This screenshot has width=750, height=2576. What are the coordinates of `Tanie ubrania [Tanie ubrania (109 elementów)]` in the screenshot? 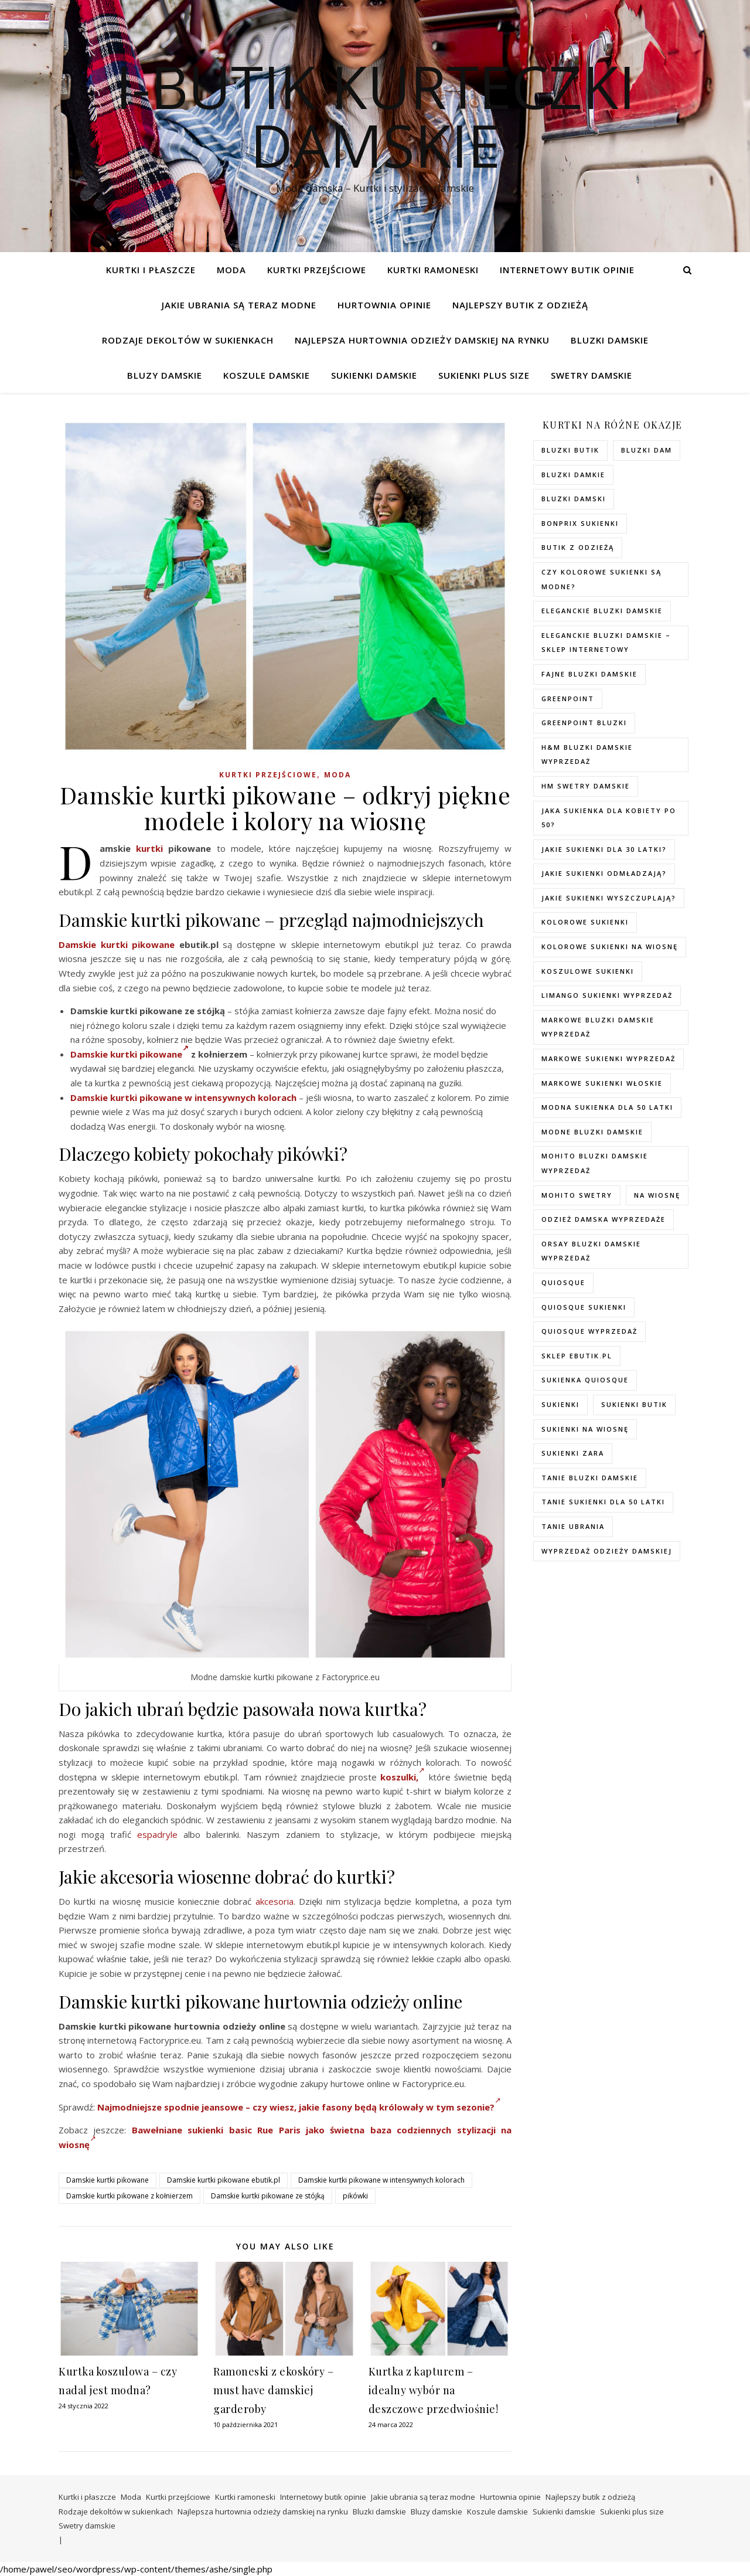 It's located at (573, 1526).